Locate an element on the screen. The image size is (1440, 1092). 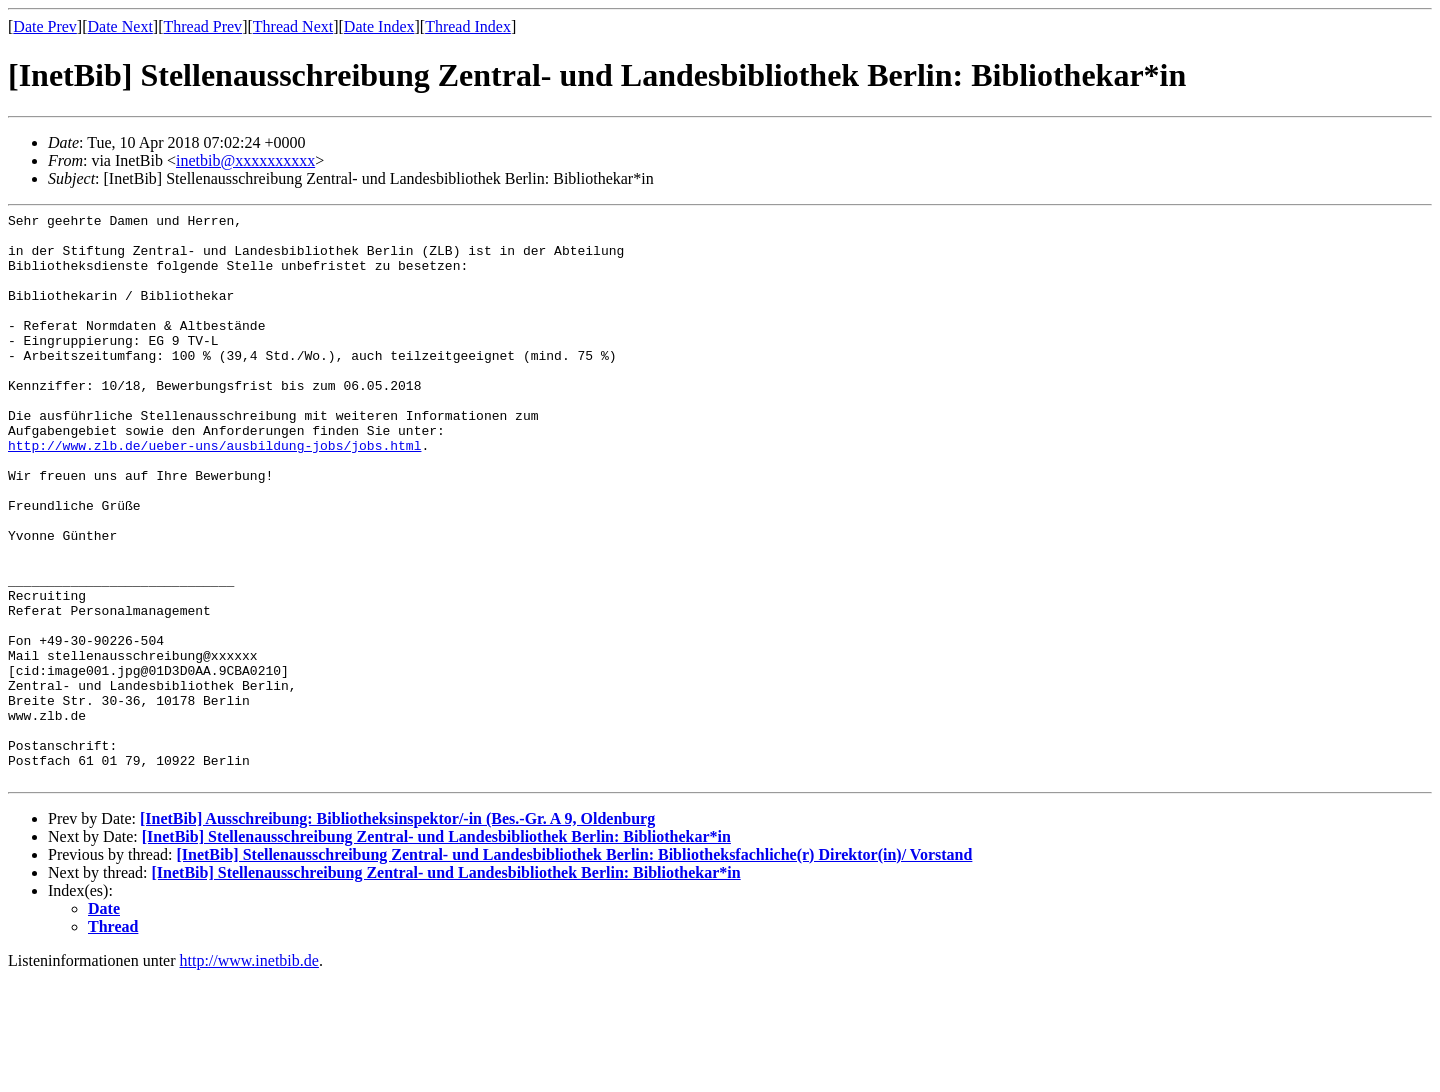
http://www.zlb.de/ueber-uns/ausbildung-jobs/jobs.html is located at coordinates (214, 493).